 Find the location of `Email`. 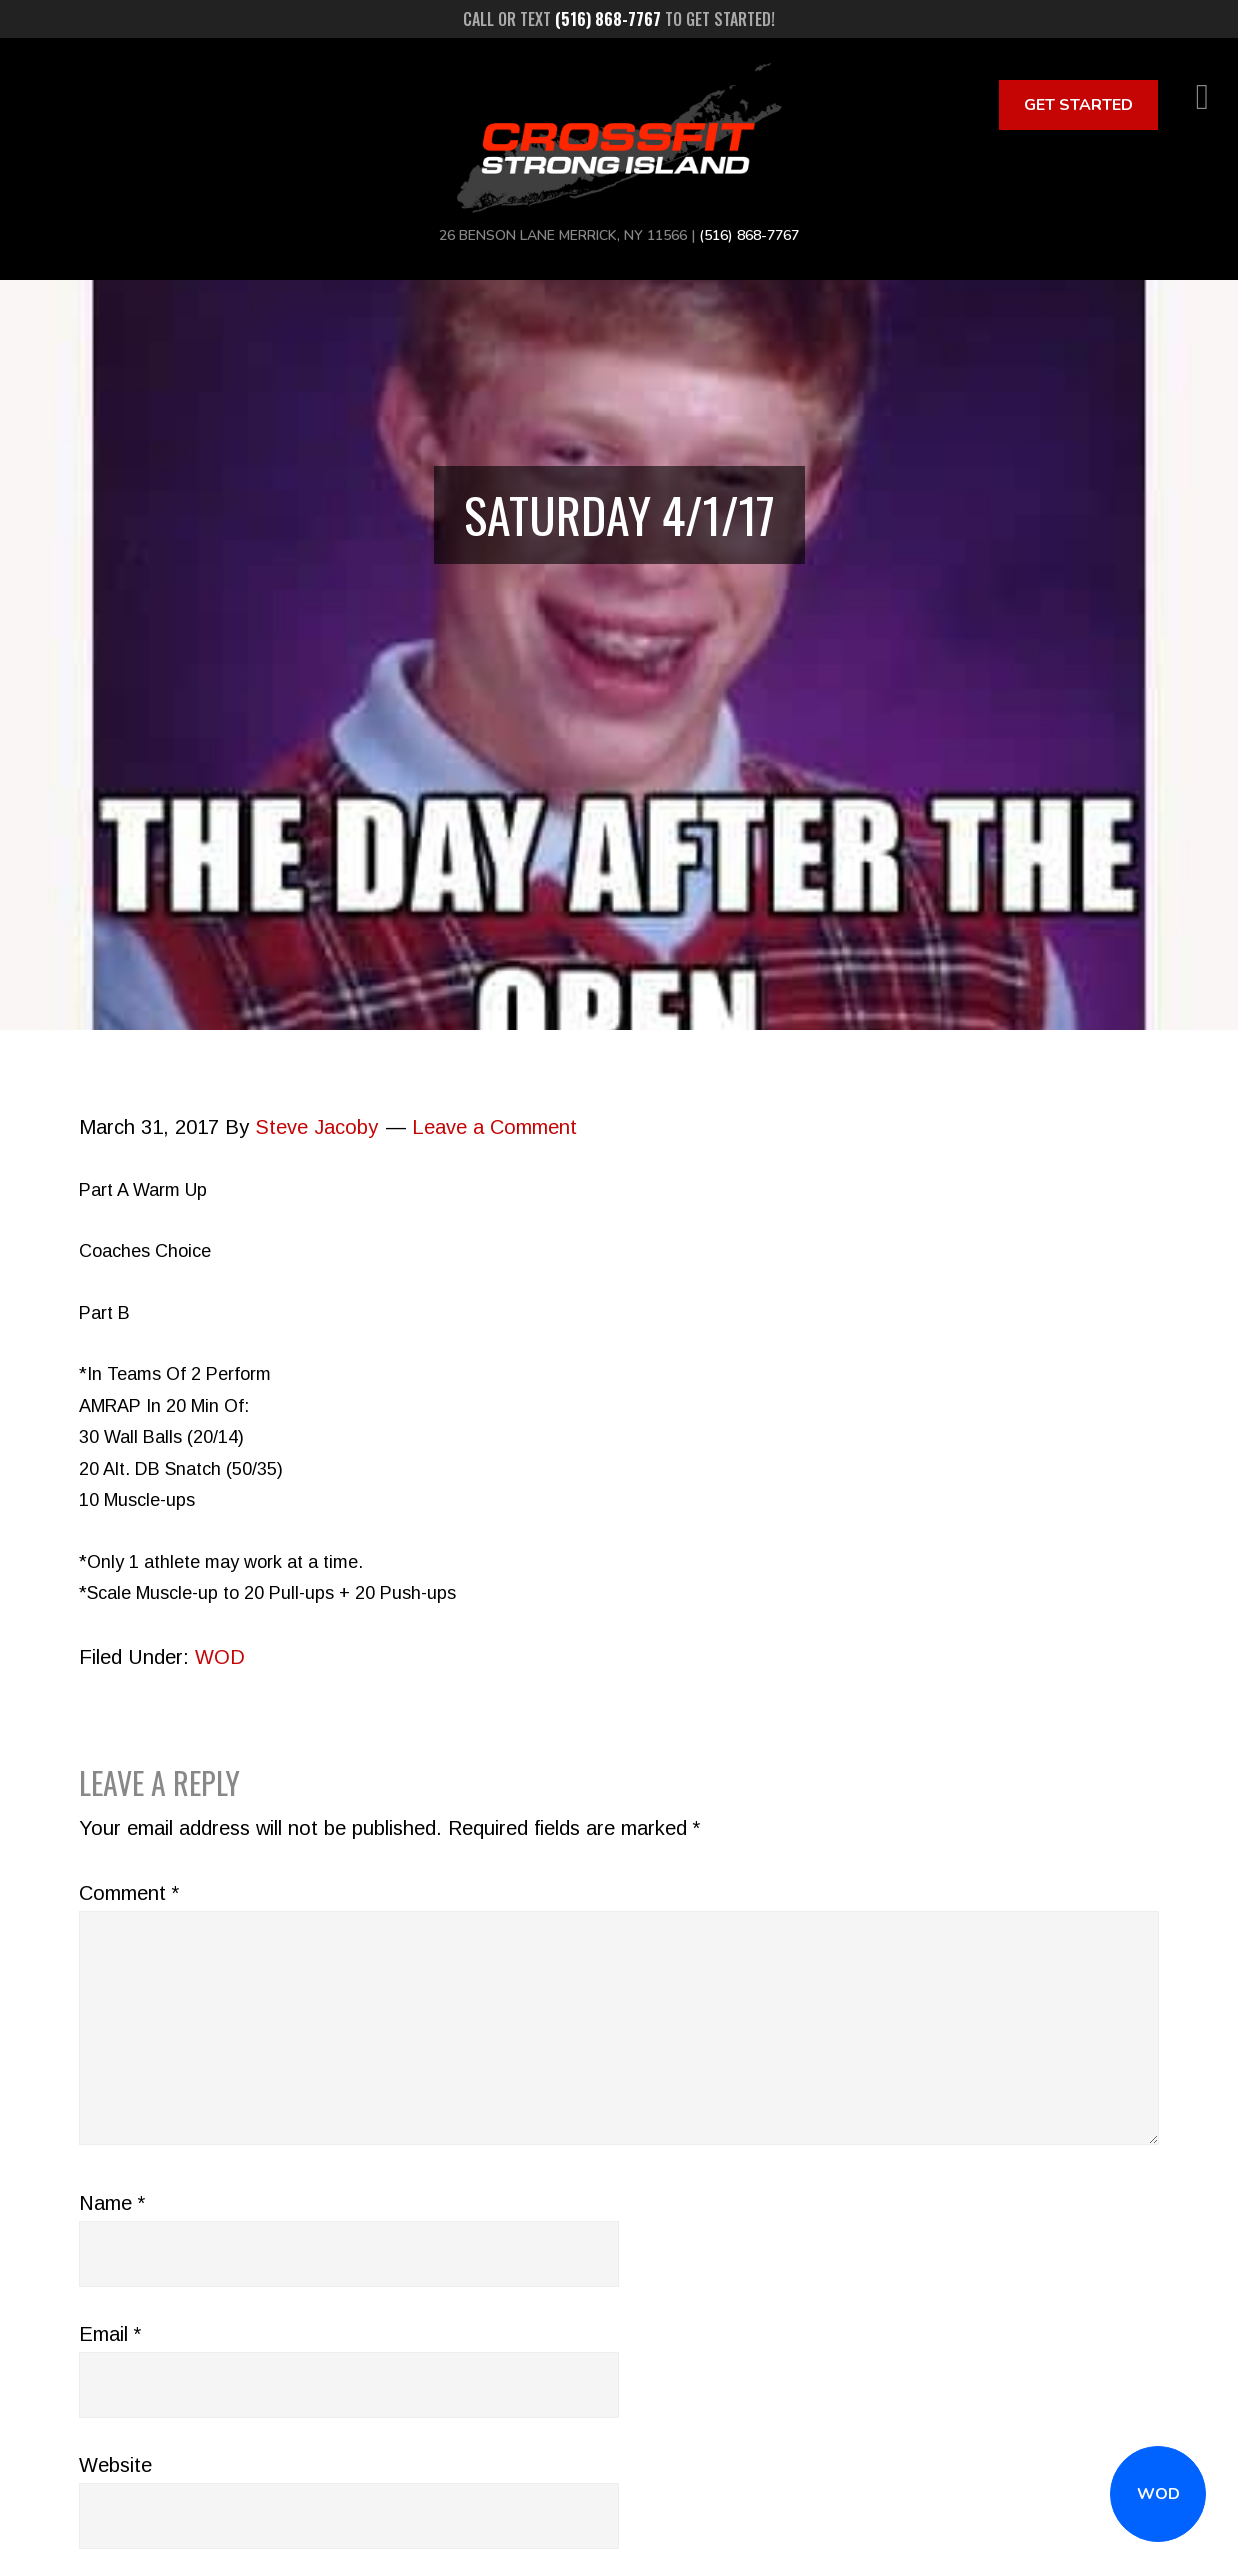

Email is located at coordinates (110, 2334).